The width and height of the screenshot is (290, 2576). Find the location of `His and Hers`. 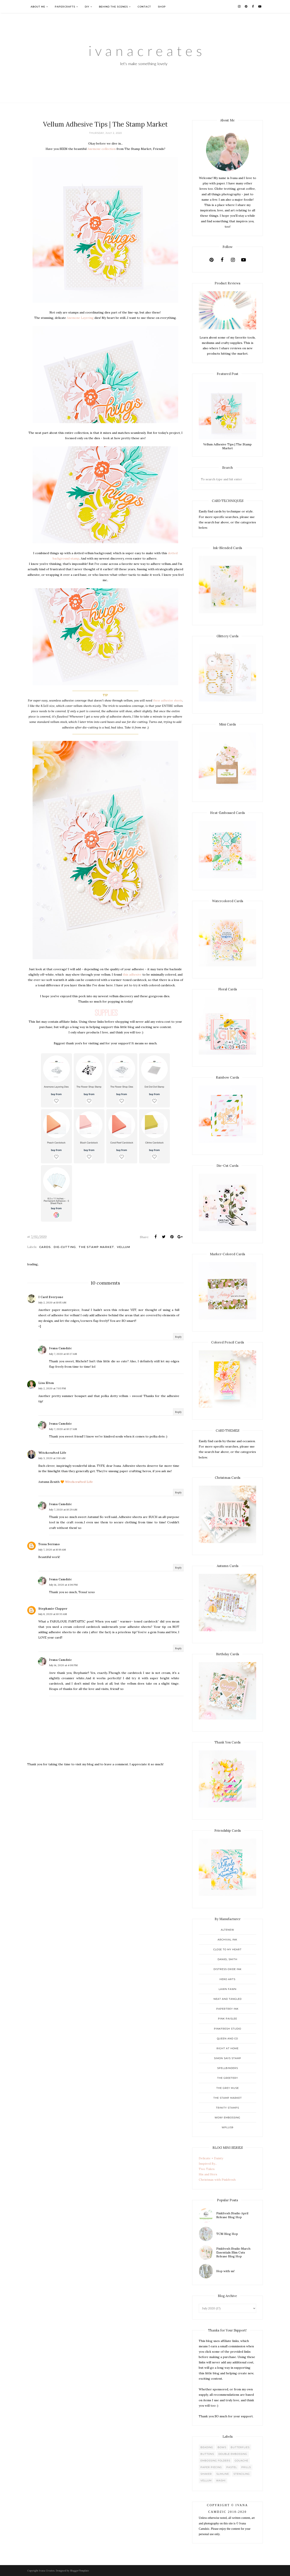

His and Hers is located at coordinates (208, 2174).